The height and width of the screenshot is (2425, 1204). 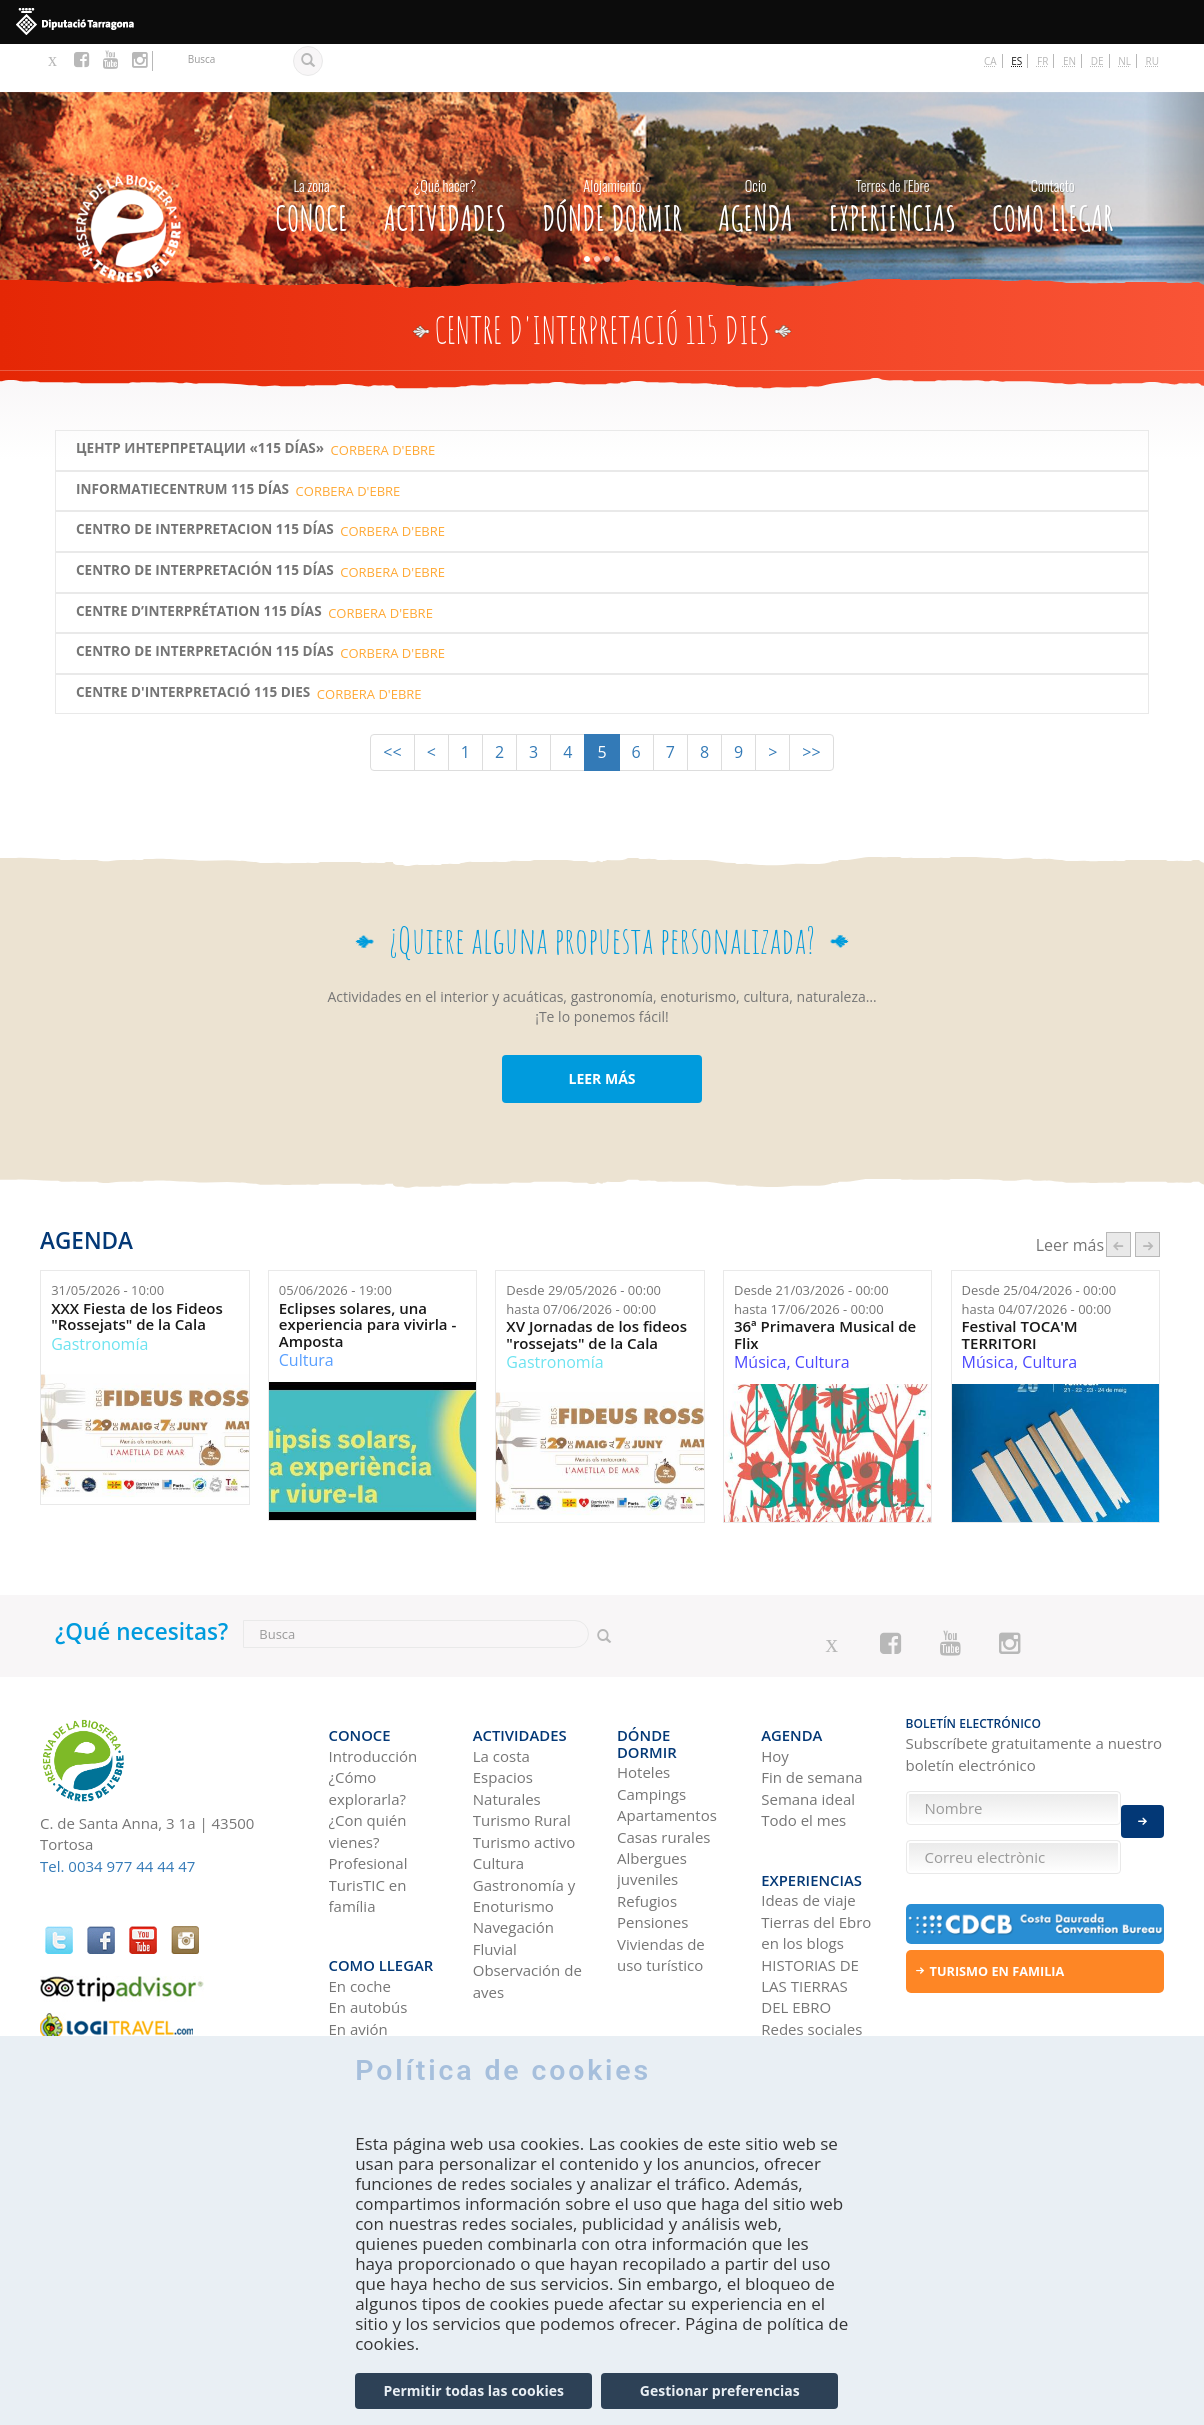 I want to click on Ideas de viaje, so click(x=808, y=1827).